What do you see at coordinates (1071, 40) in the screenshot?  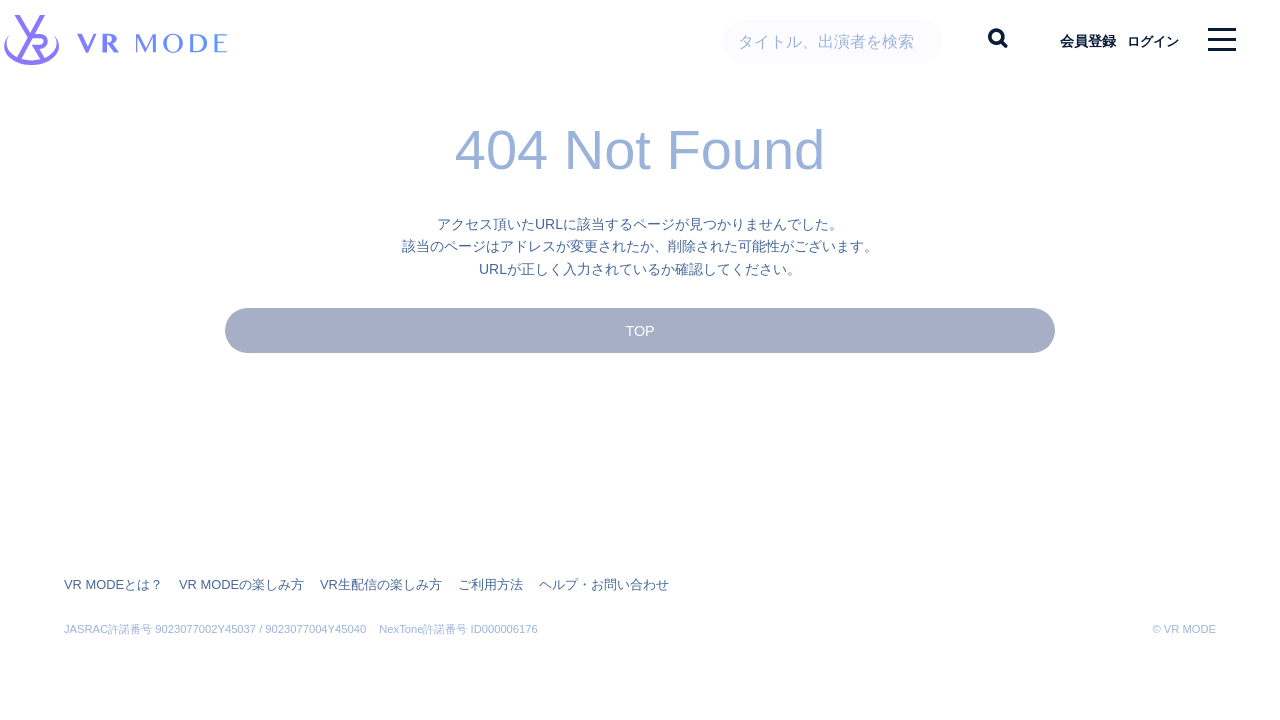 I see `会員登録` at bounding box center [1071, 40].